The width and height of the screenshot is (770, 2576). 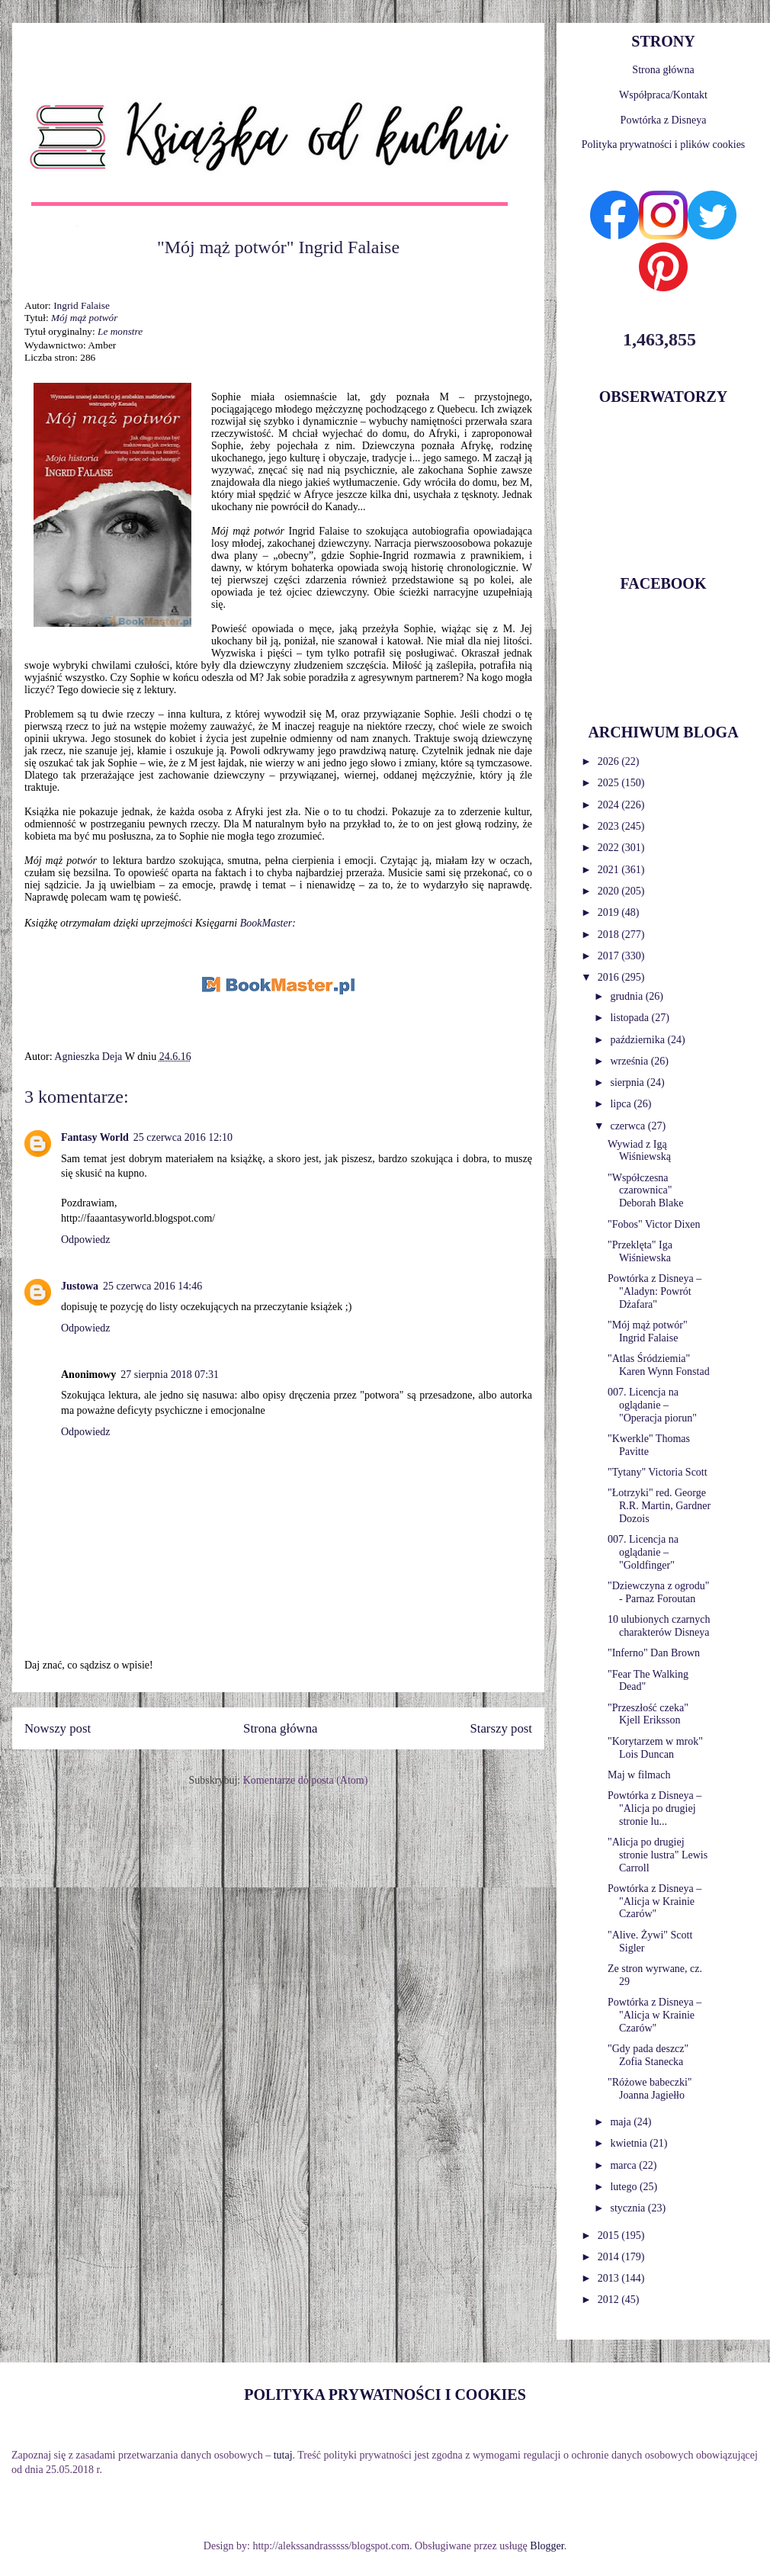 I want to click on Fantasy World, so click(x=95, y=1137).